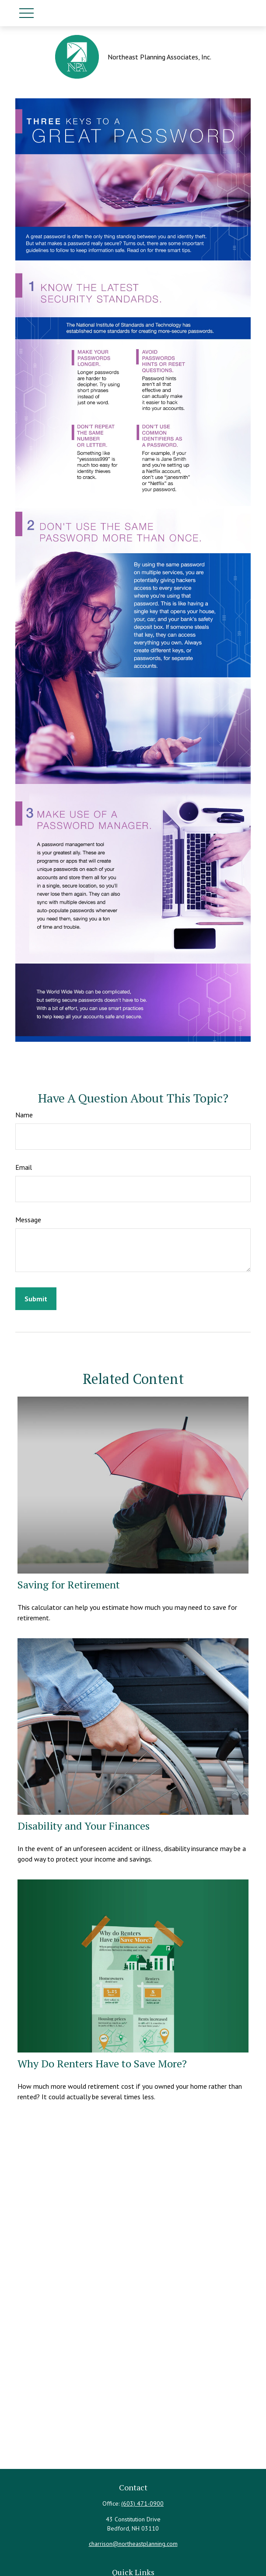 Image resolution: width=266 pixels, height=2576 pixels. Describe the element at coordinates (102, 2063) in the screenshot. I see `Why Do Renters Have to Save More?` at that location.